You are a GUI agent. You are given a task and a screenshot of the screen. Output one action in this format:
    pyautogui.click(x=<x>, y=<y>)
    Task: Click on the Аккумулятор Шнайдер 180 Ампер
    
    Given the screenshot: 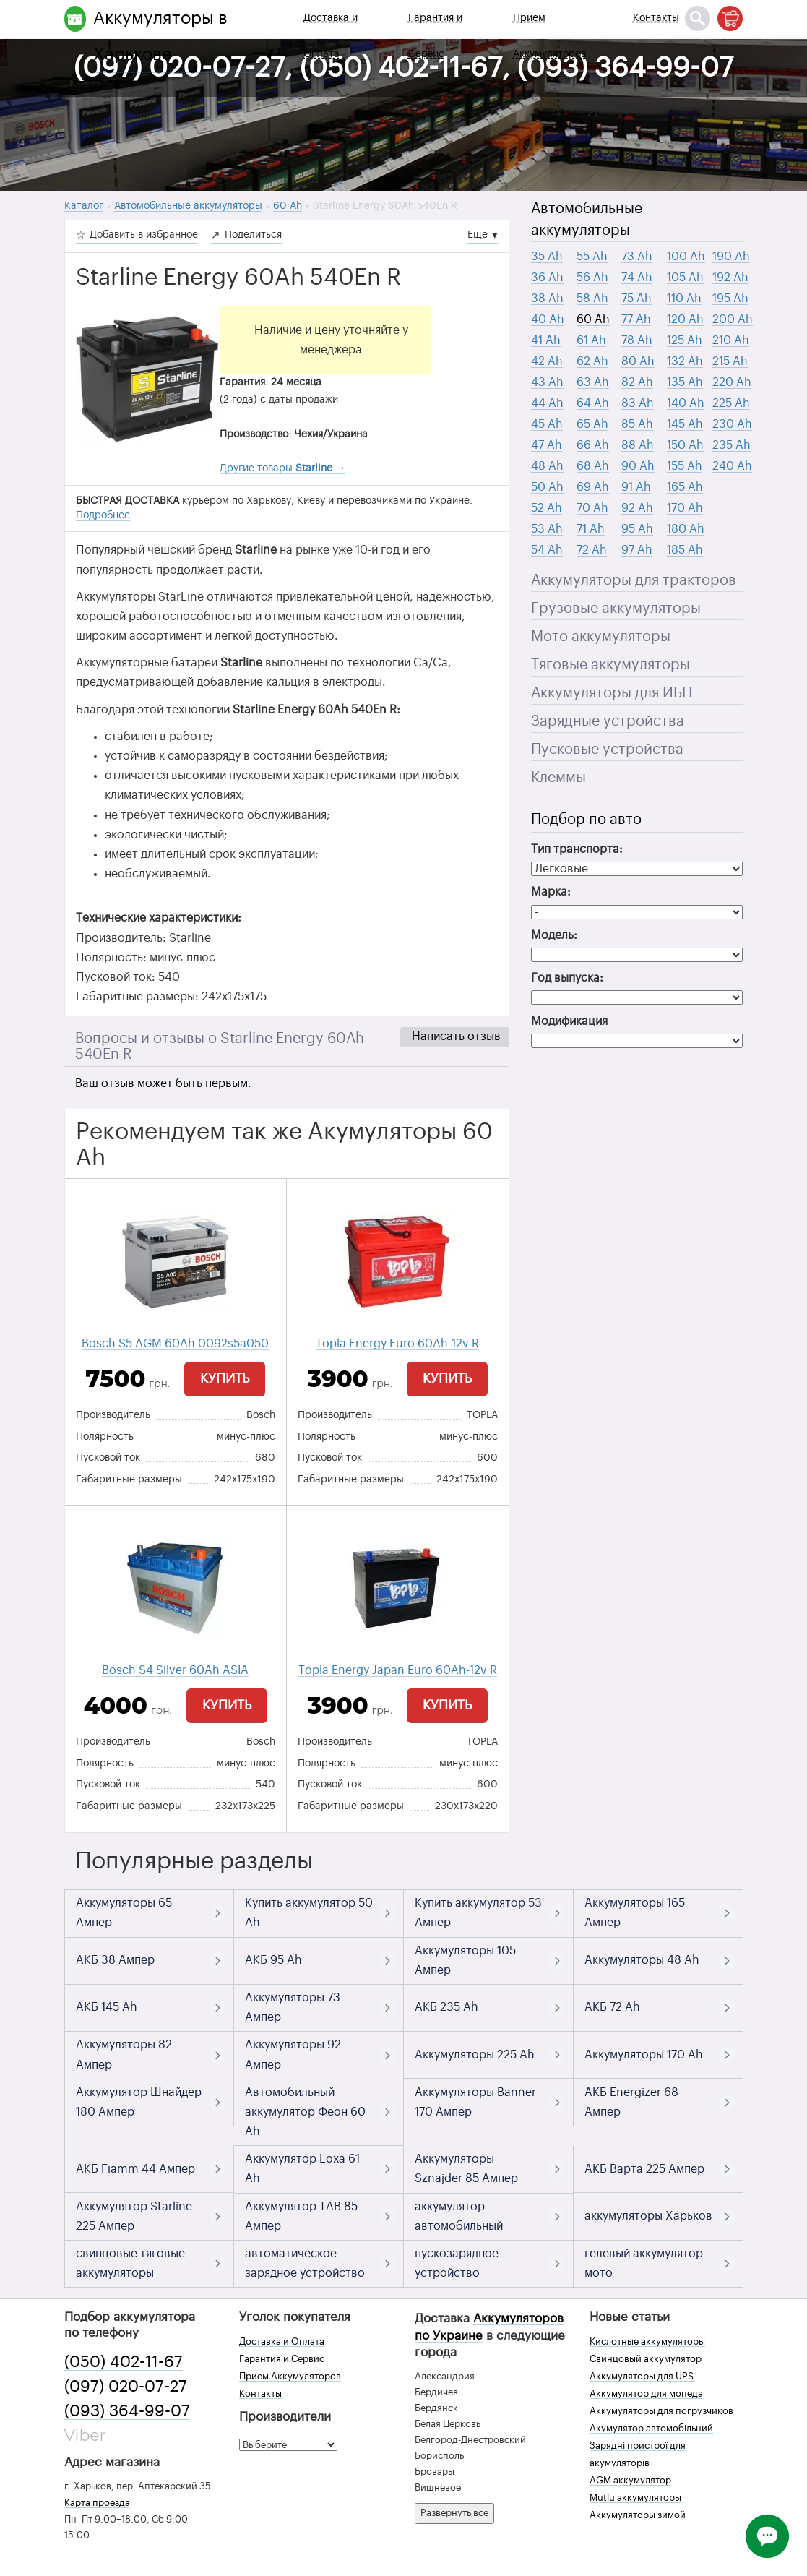 What is the action you would take?
    pyautogui.click(x=139, y=2102)
    